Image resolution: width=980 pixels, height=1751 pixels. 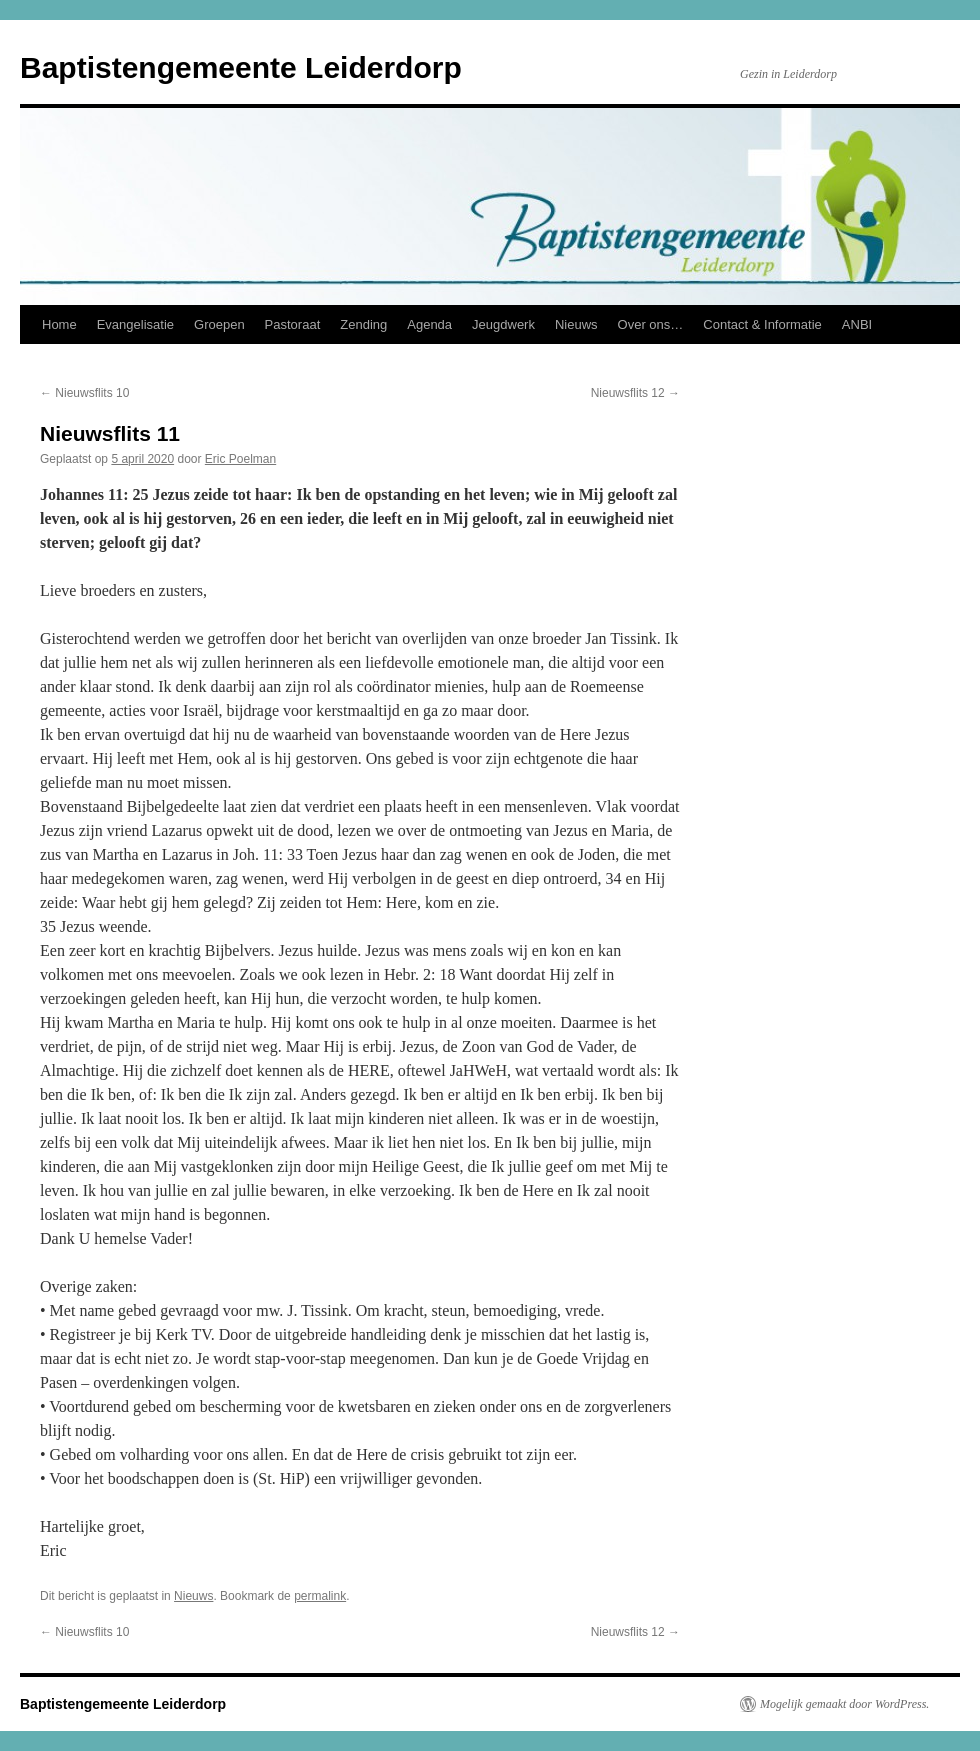 I want to click on Zending, so click(x=363, y=324).